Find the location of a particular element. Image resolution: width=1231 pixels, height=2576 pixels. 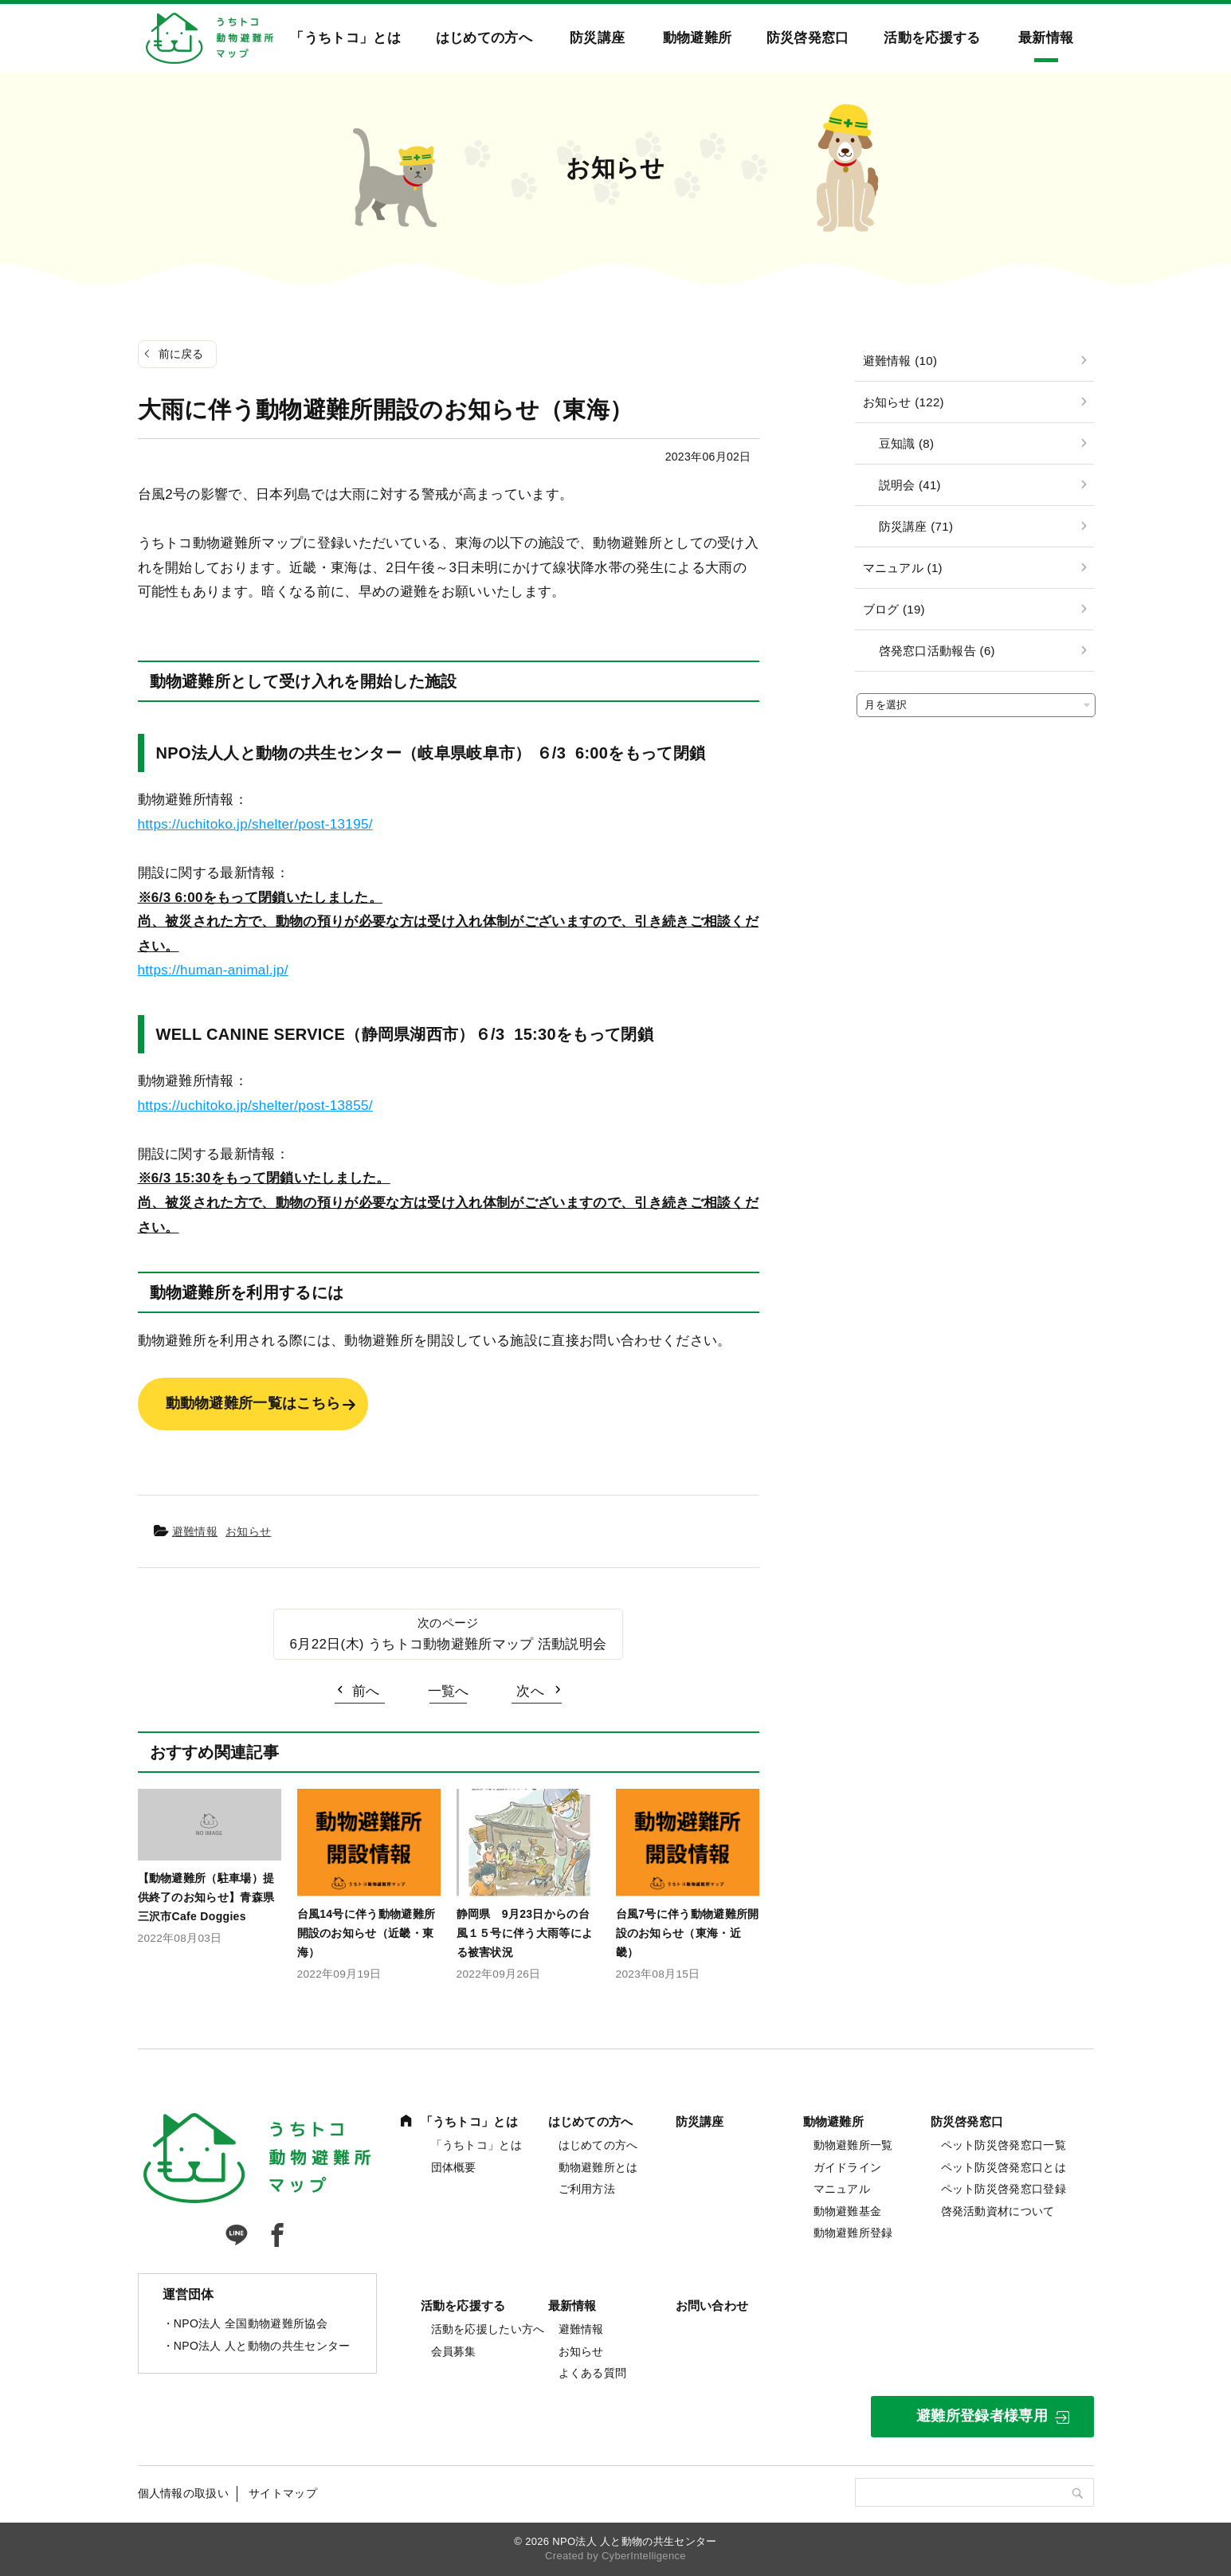

動物避難所 is located at coordinates (697, 37).